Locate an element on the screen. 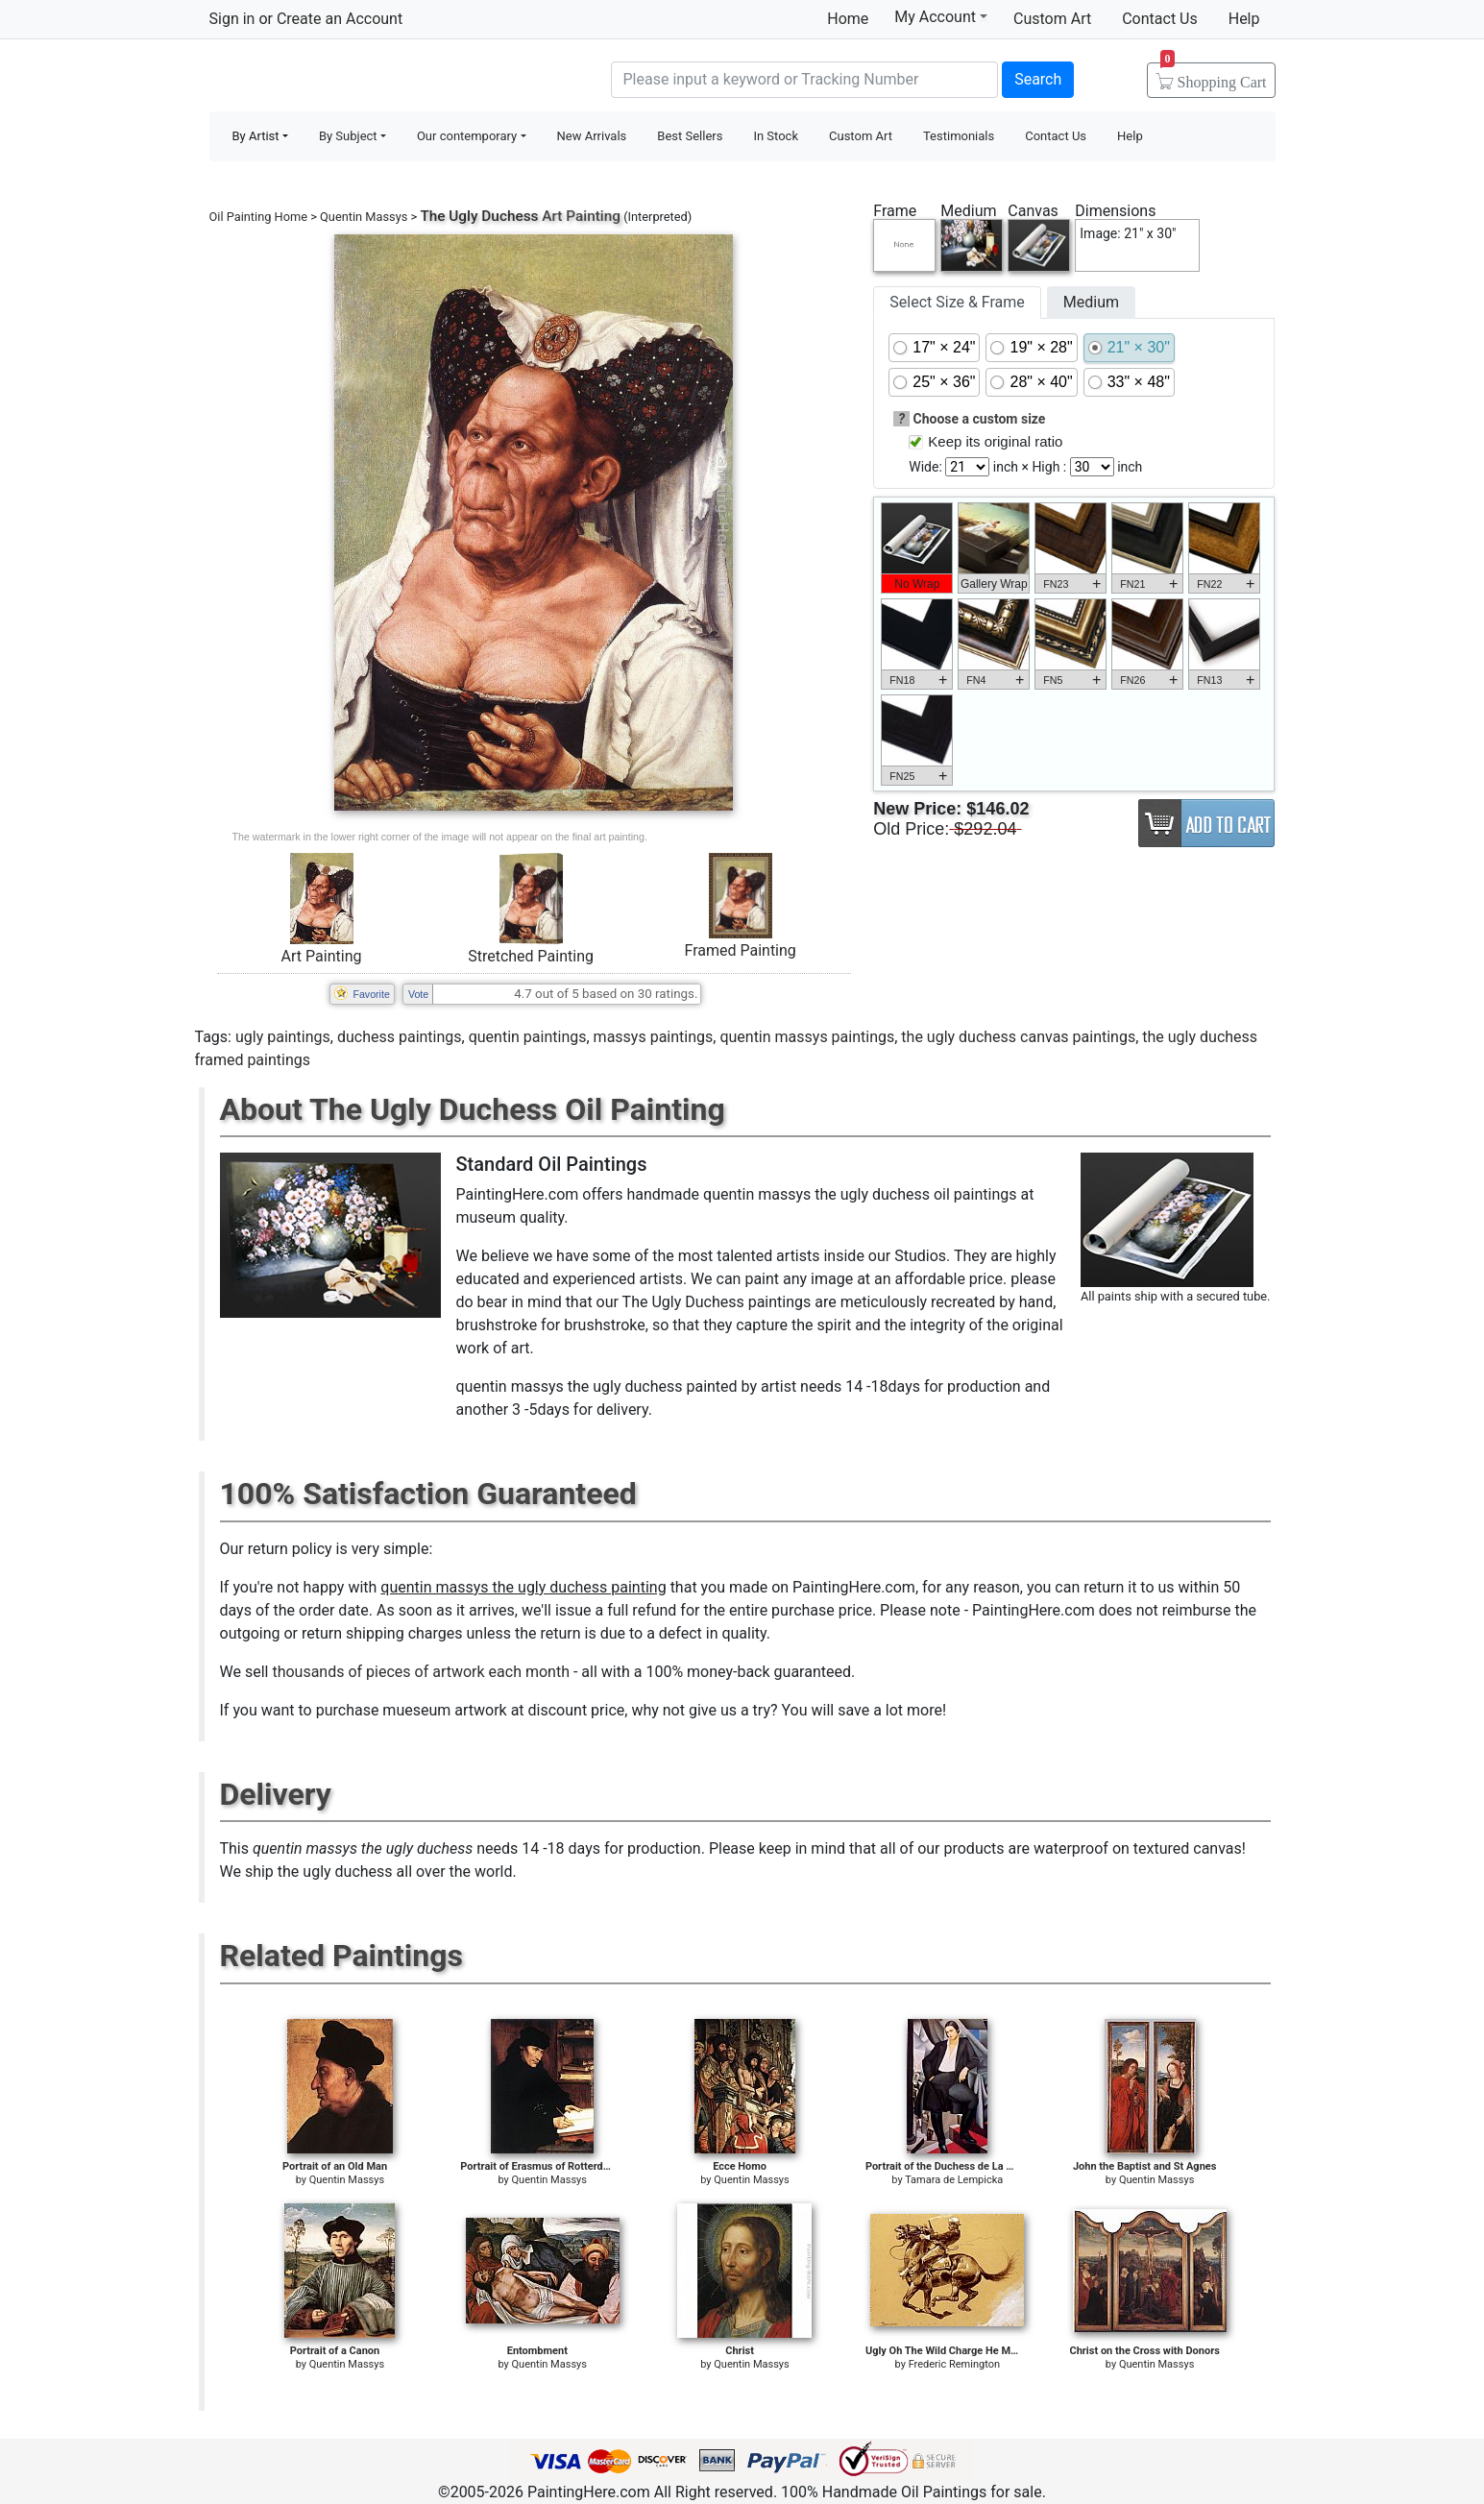  Our contemporary is located at coordinates (467, 136).